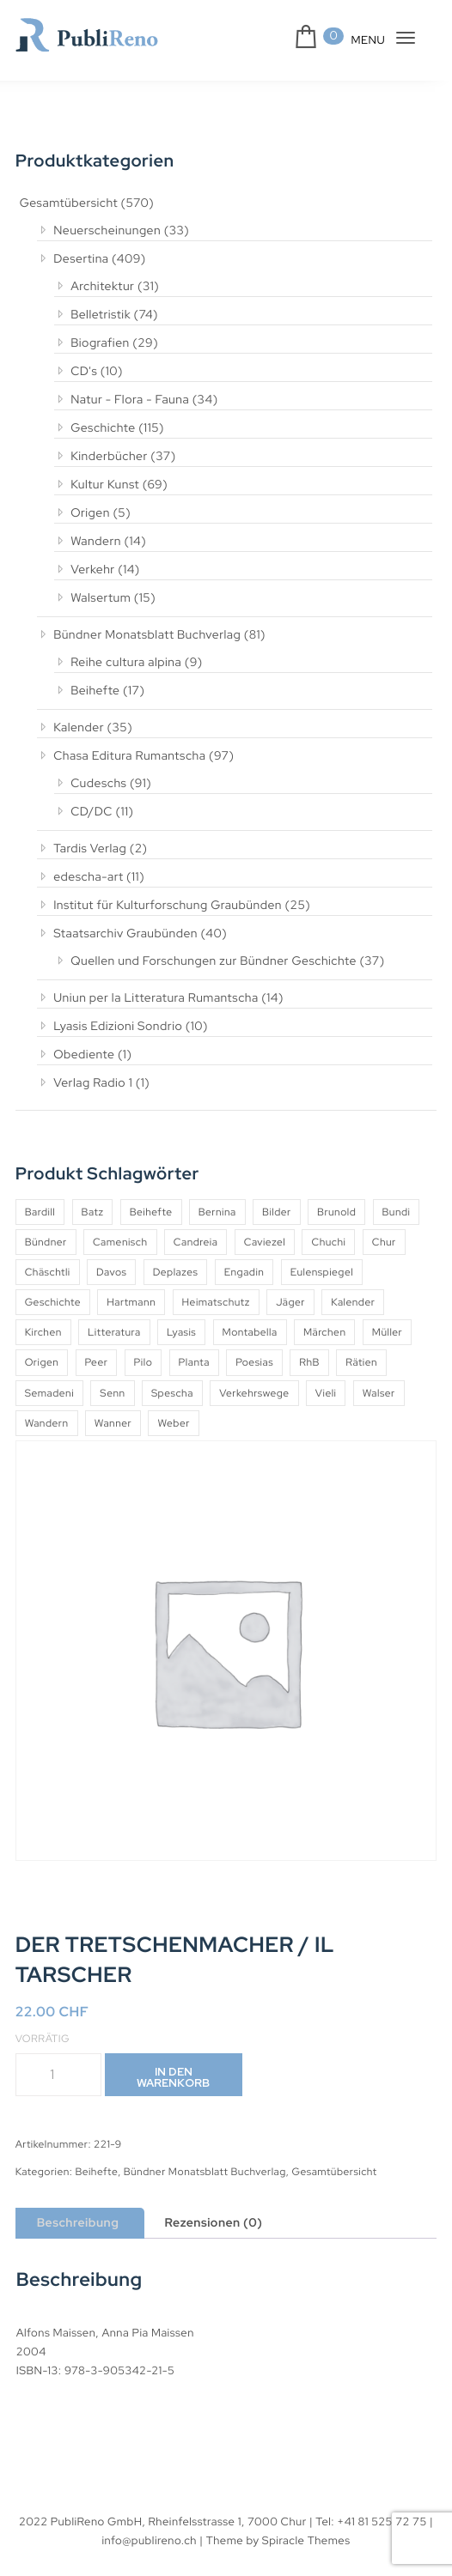  Describe the element at coordinates (131, 1302) in the screenshot. I see `Hartmann [Hartmann (4 Produkte)]` at that location.